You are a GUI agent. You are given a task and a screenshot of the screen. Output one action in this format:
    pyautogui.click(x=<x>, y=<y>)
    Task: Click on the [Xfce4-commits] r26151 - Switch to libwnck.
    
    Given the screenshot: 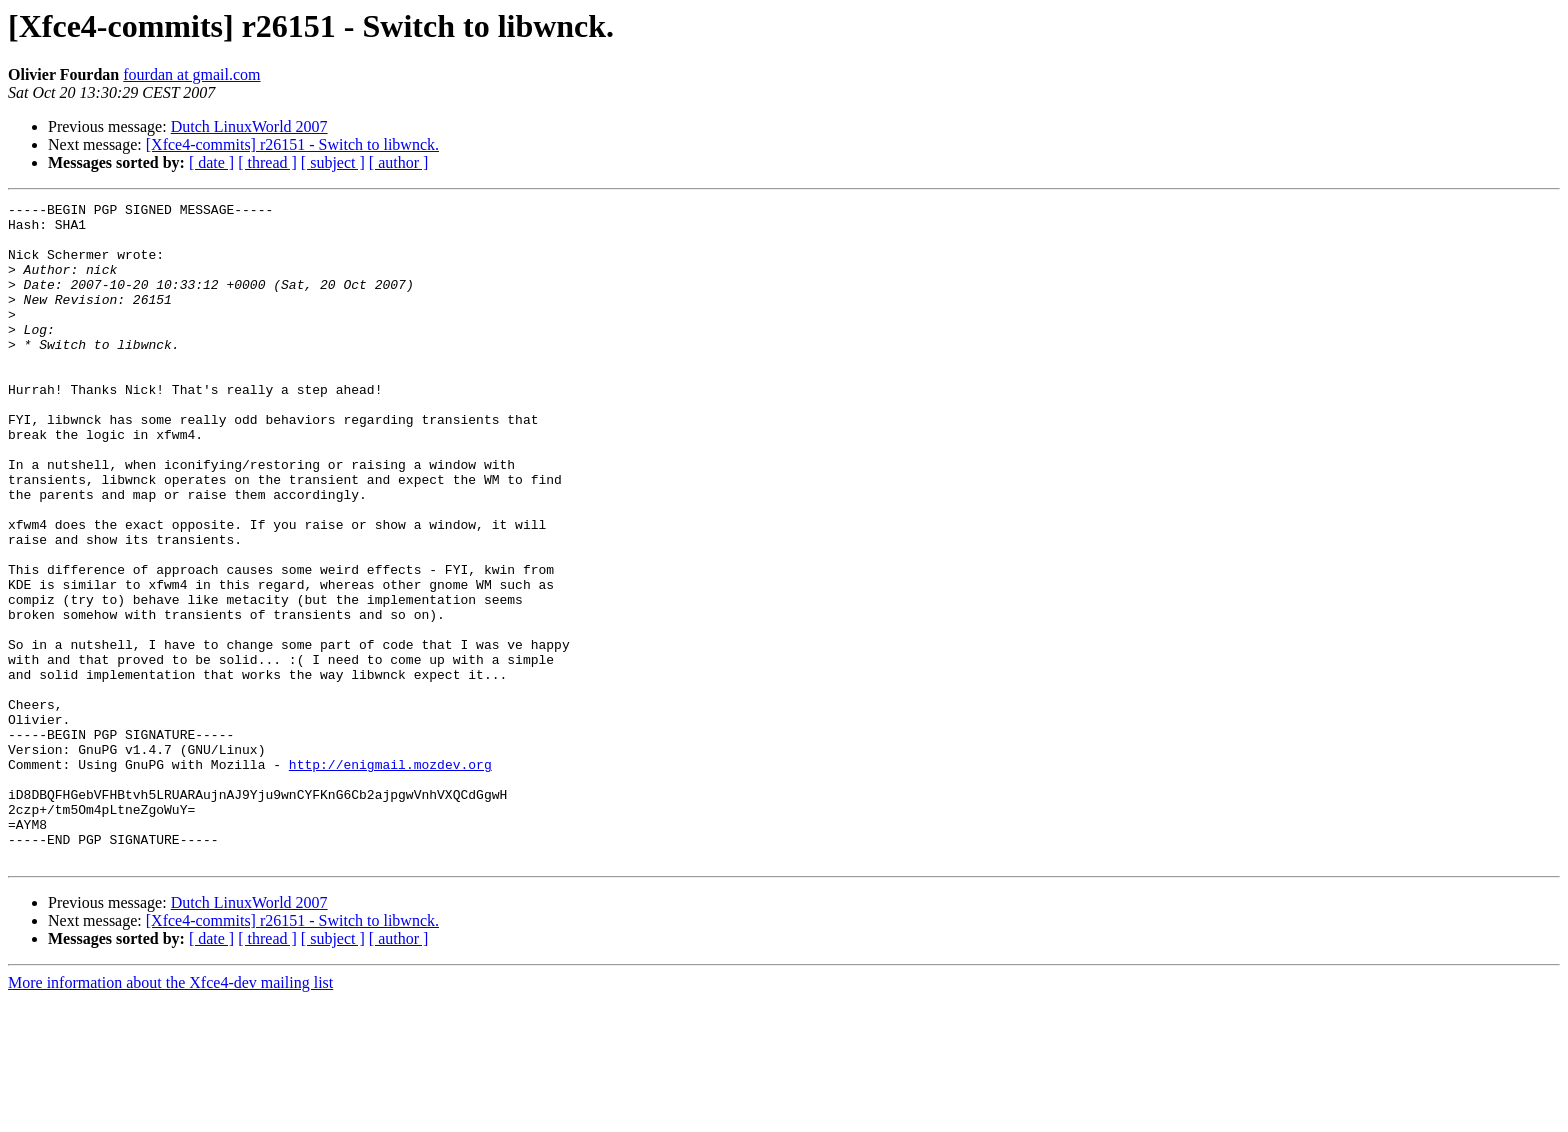 What is the action you would take?
    pyautogui.click(x=292, y=144)
    